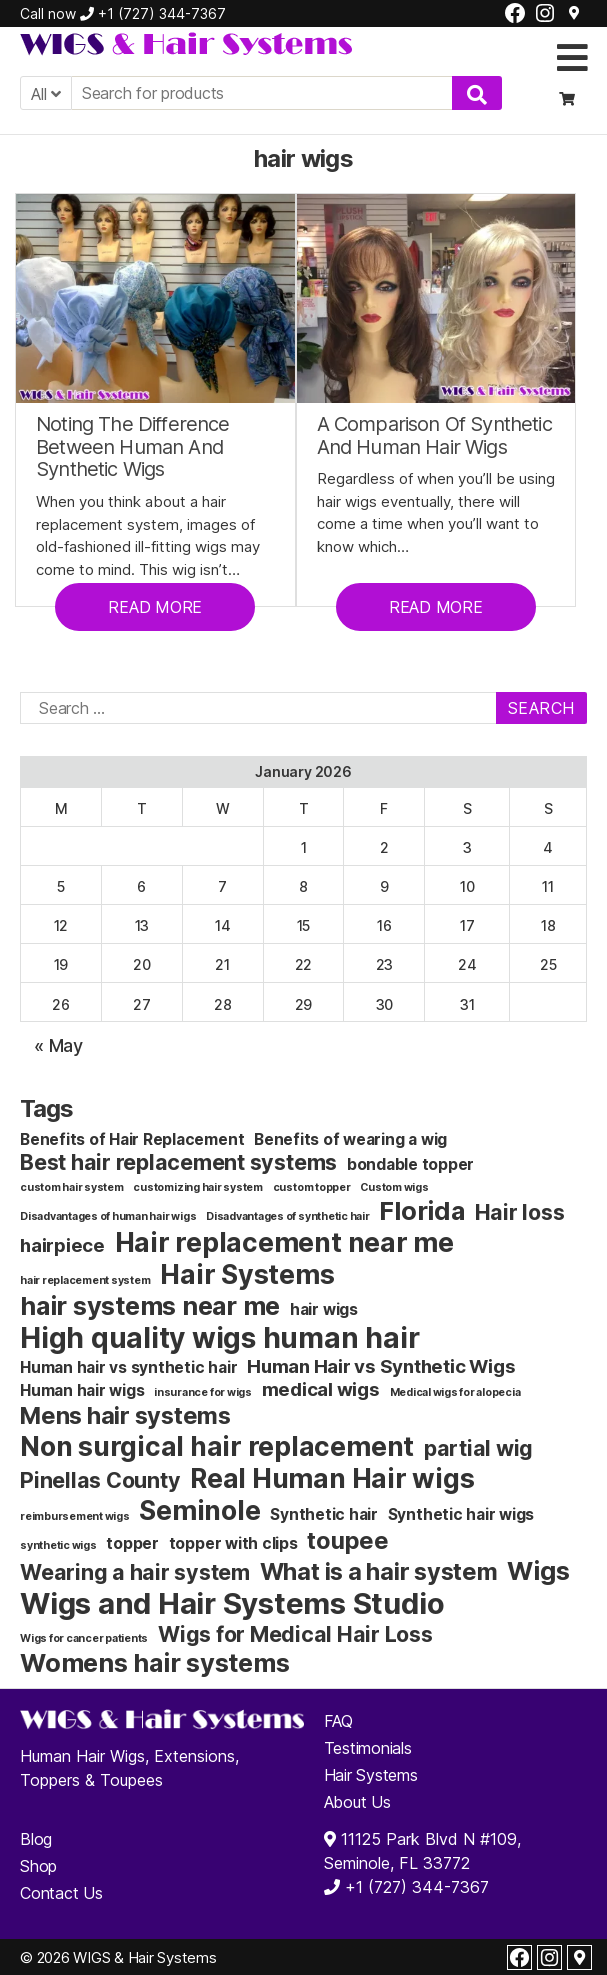  What do you see at coordinates (58, 1545) in the screenshot?
I see `synthetic wigs [synthetic wigs (1 item)]` at bounding box center [58, 1545].